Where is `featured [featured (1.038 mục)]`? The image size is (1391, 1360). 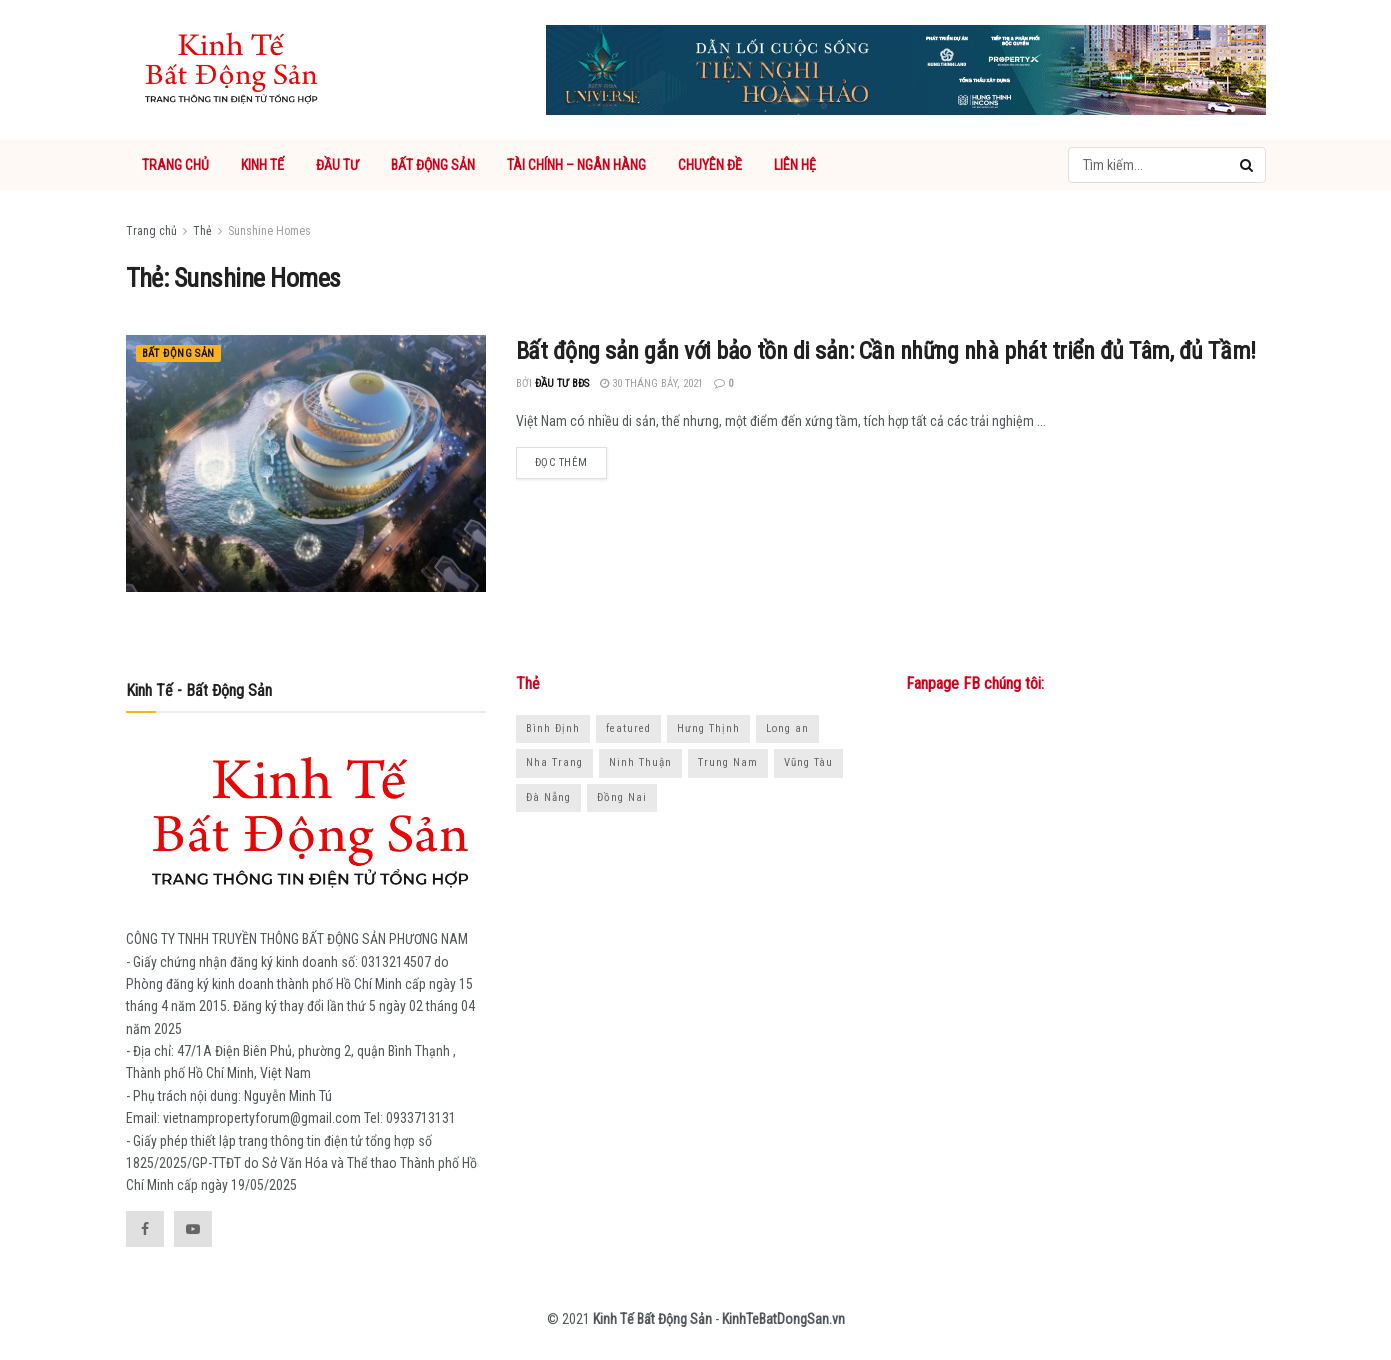
featured [featured (1.038 mục)] is located at coordinates (628, 728).